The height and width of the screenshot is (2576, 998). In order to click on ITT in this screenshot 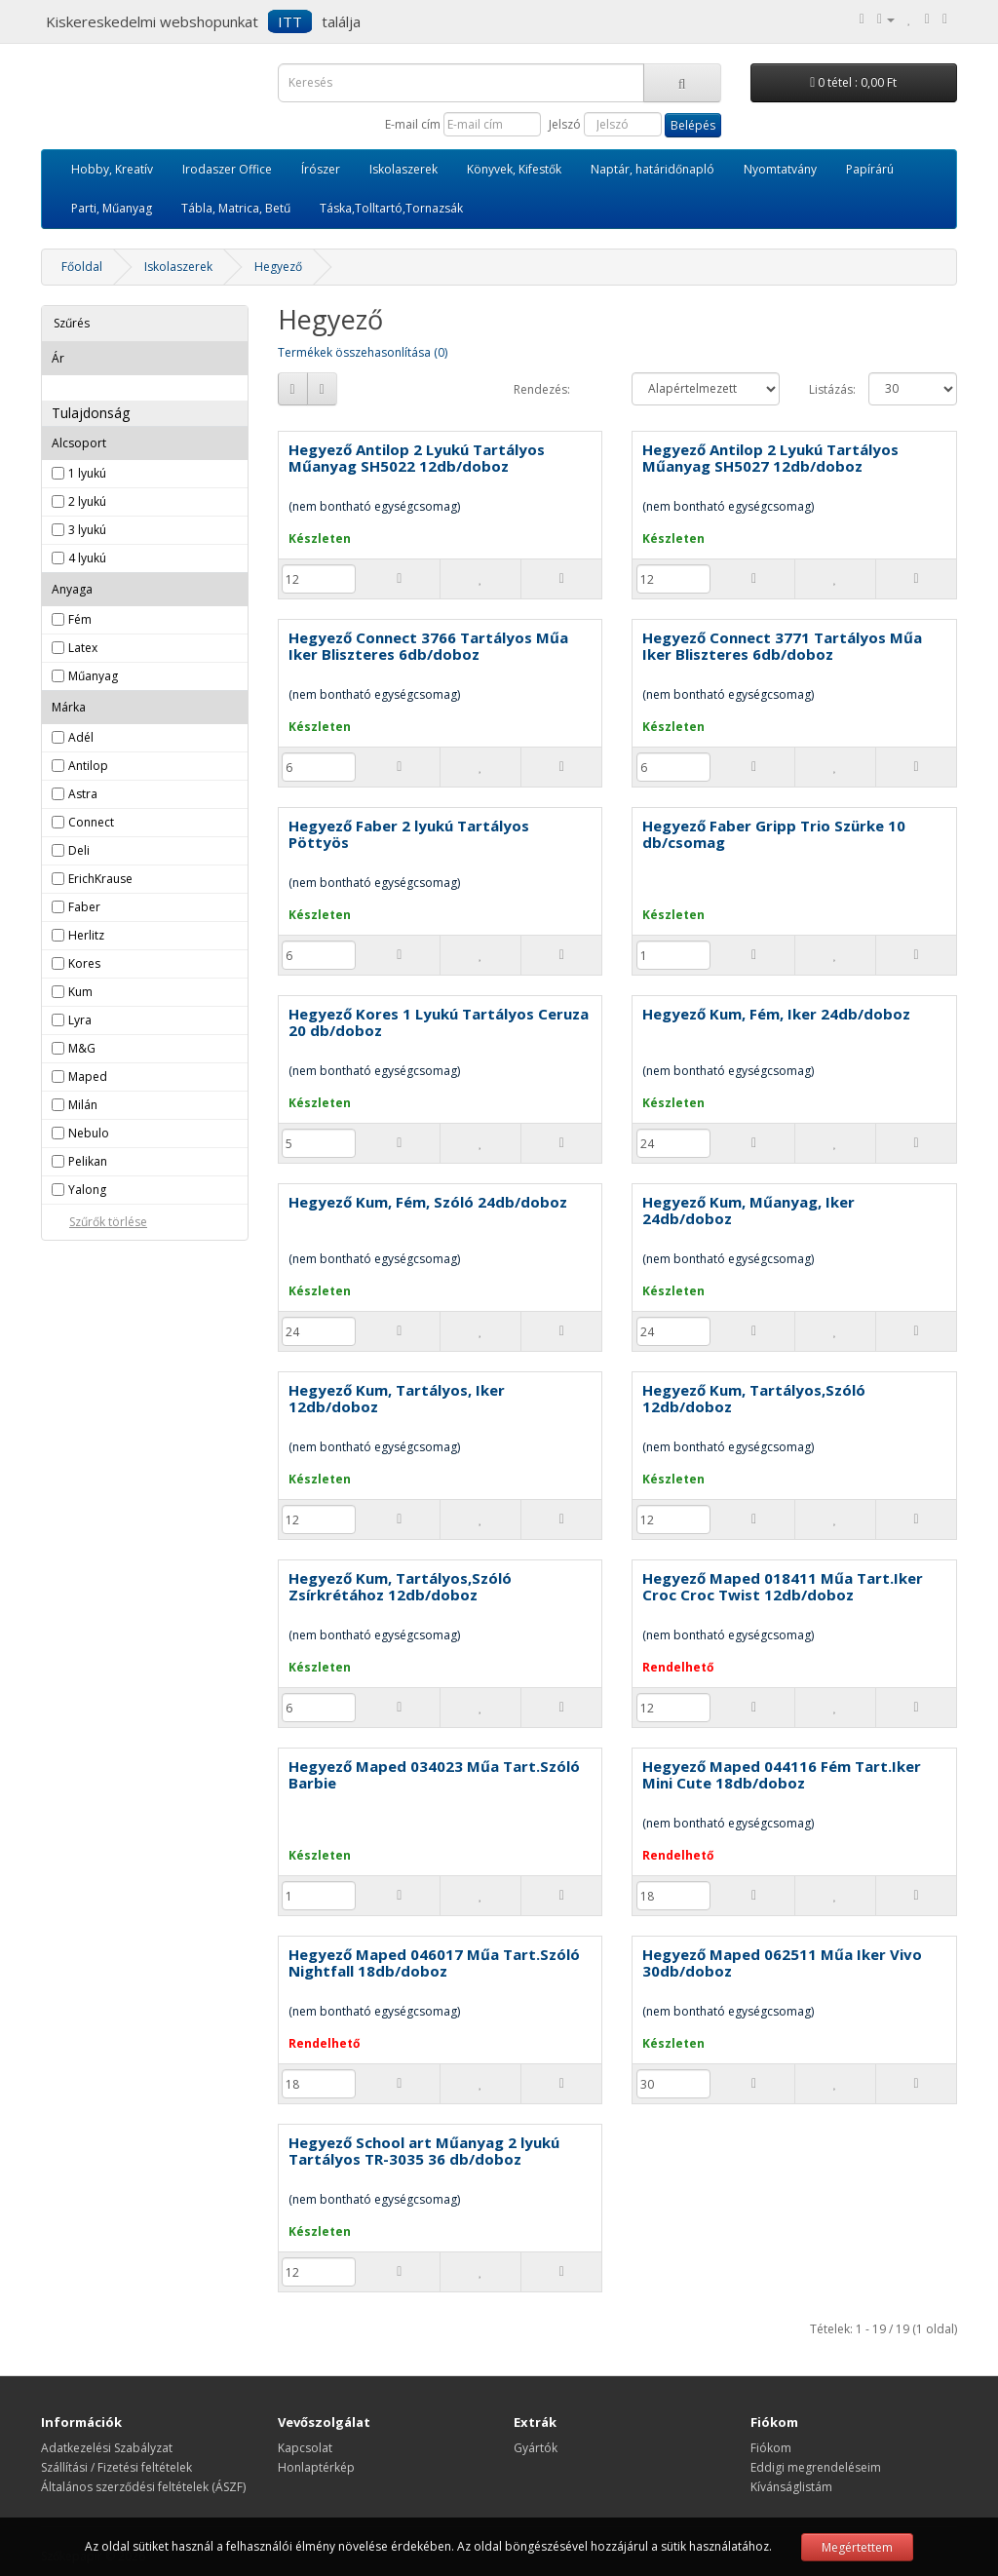, I will do `click(290, 21)`.